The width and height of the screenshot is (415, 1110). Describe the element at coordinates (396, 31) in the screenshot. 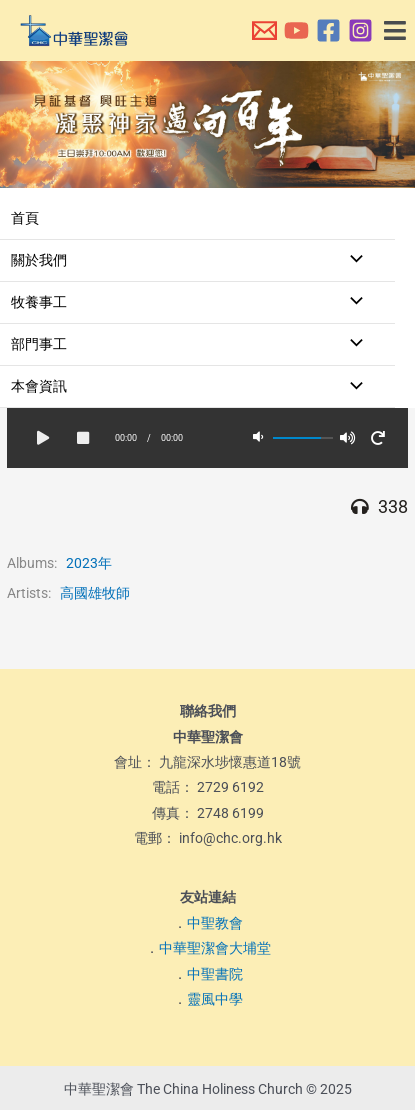

I see `[button]` at that location.